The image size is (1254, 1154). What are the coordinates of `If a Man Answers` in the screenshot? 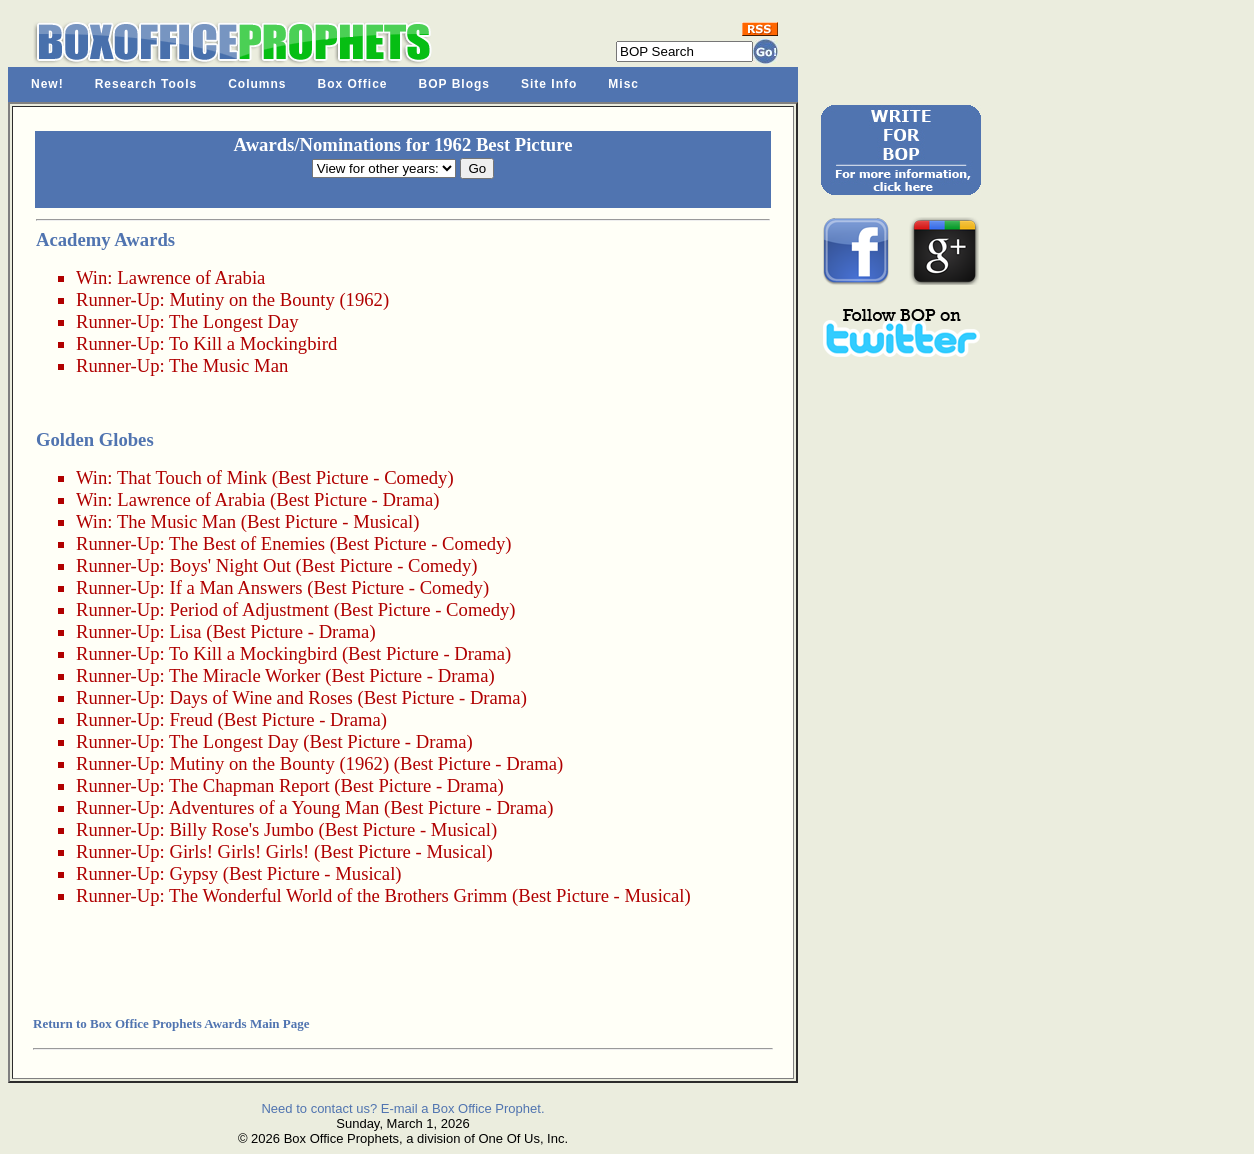 It's located at (235, 587).